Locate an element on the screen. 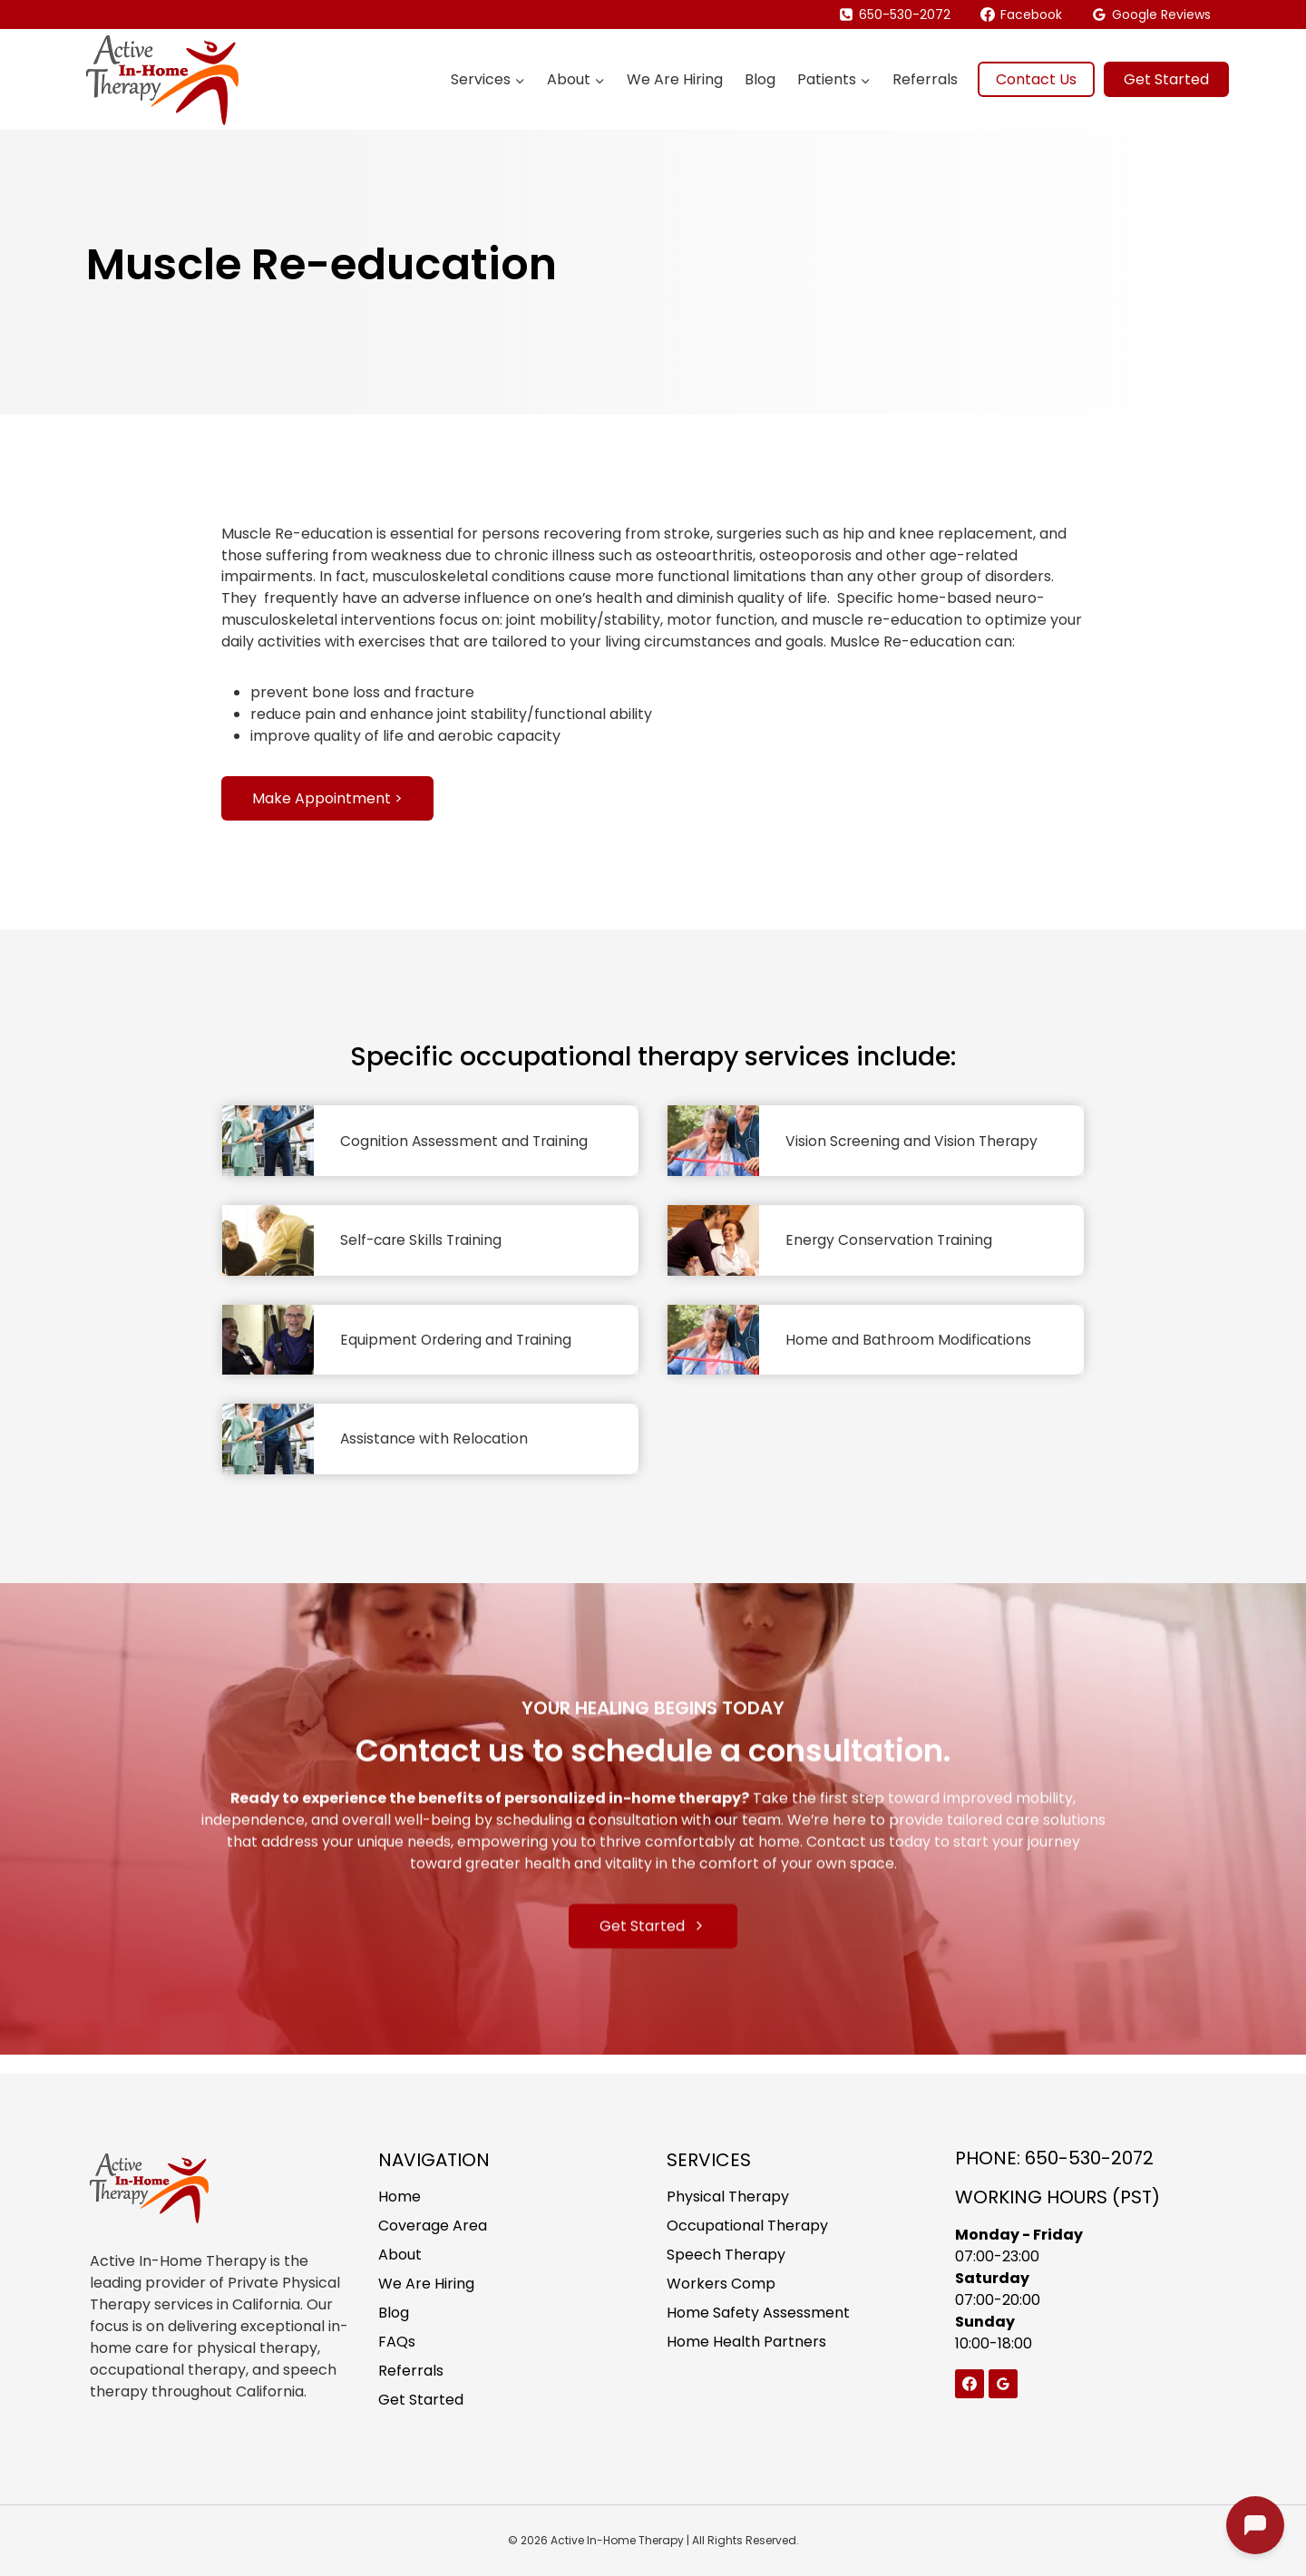 This screenshot has height=2576, width=1306. Workers Comp is located at coordinates (721, 2283).